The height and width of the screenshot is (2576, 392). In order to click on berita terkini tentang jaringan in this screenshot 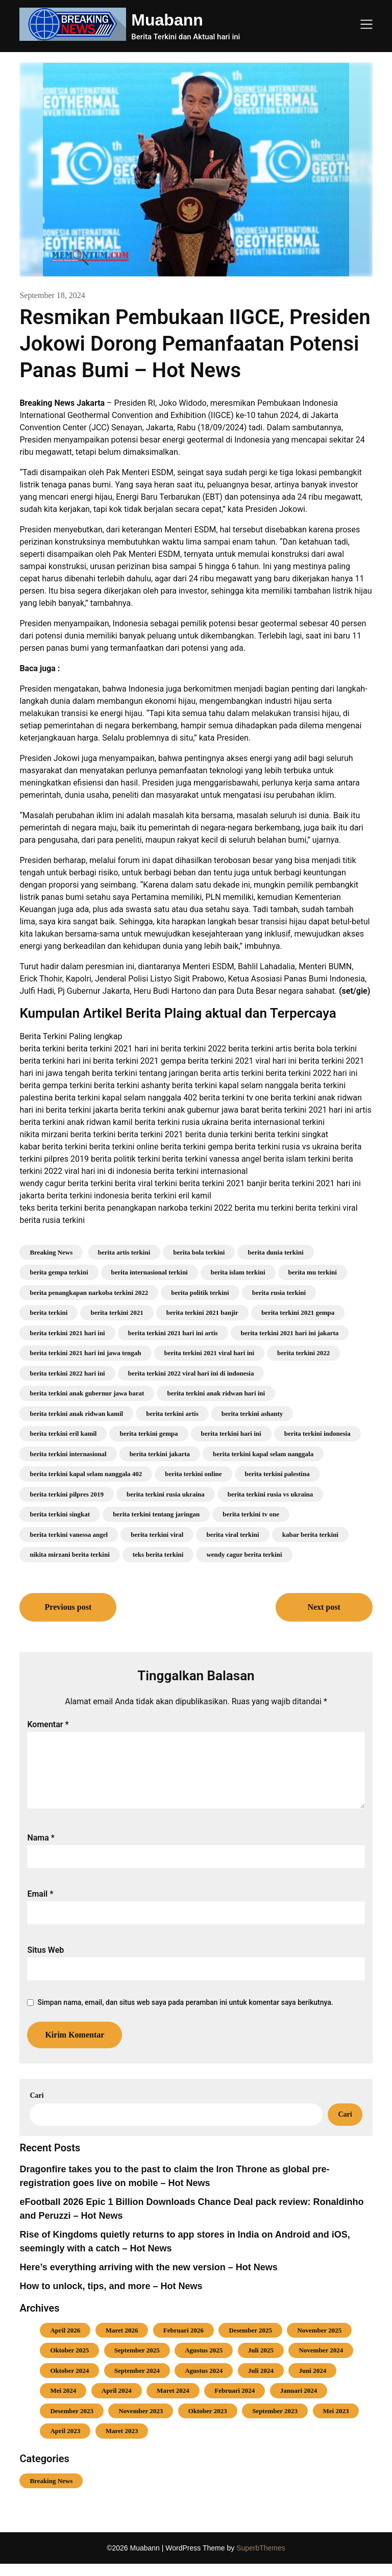, I will do `click(156, 1514)`.